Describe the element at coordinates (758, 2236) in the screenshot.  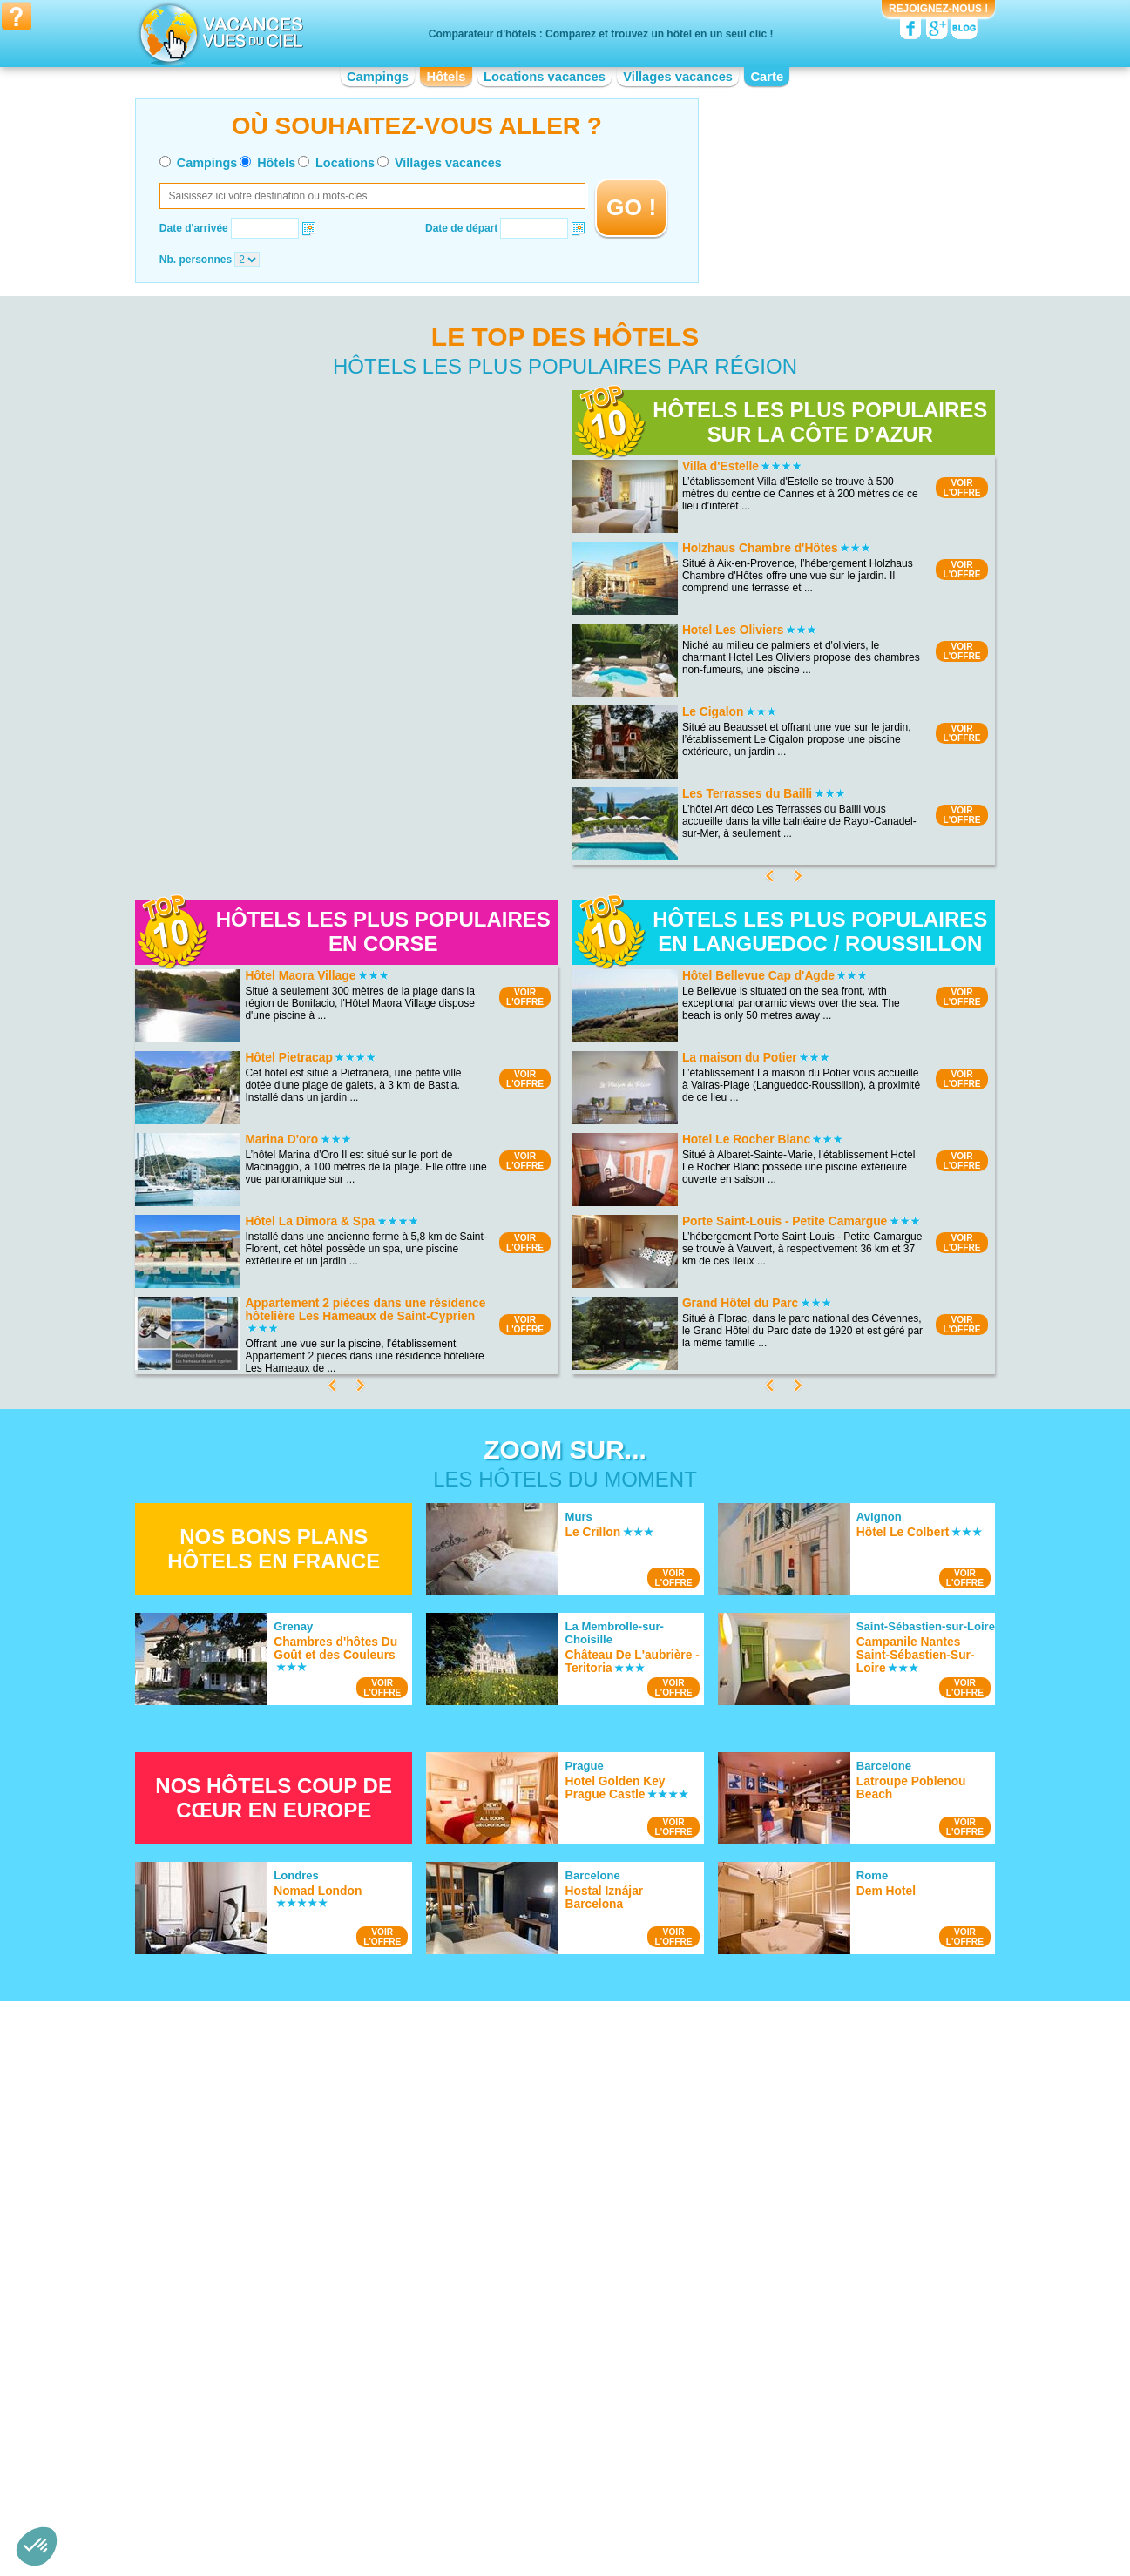
I see `Hotel Château de Versailles` at that location.